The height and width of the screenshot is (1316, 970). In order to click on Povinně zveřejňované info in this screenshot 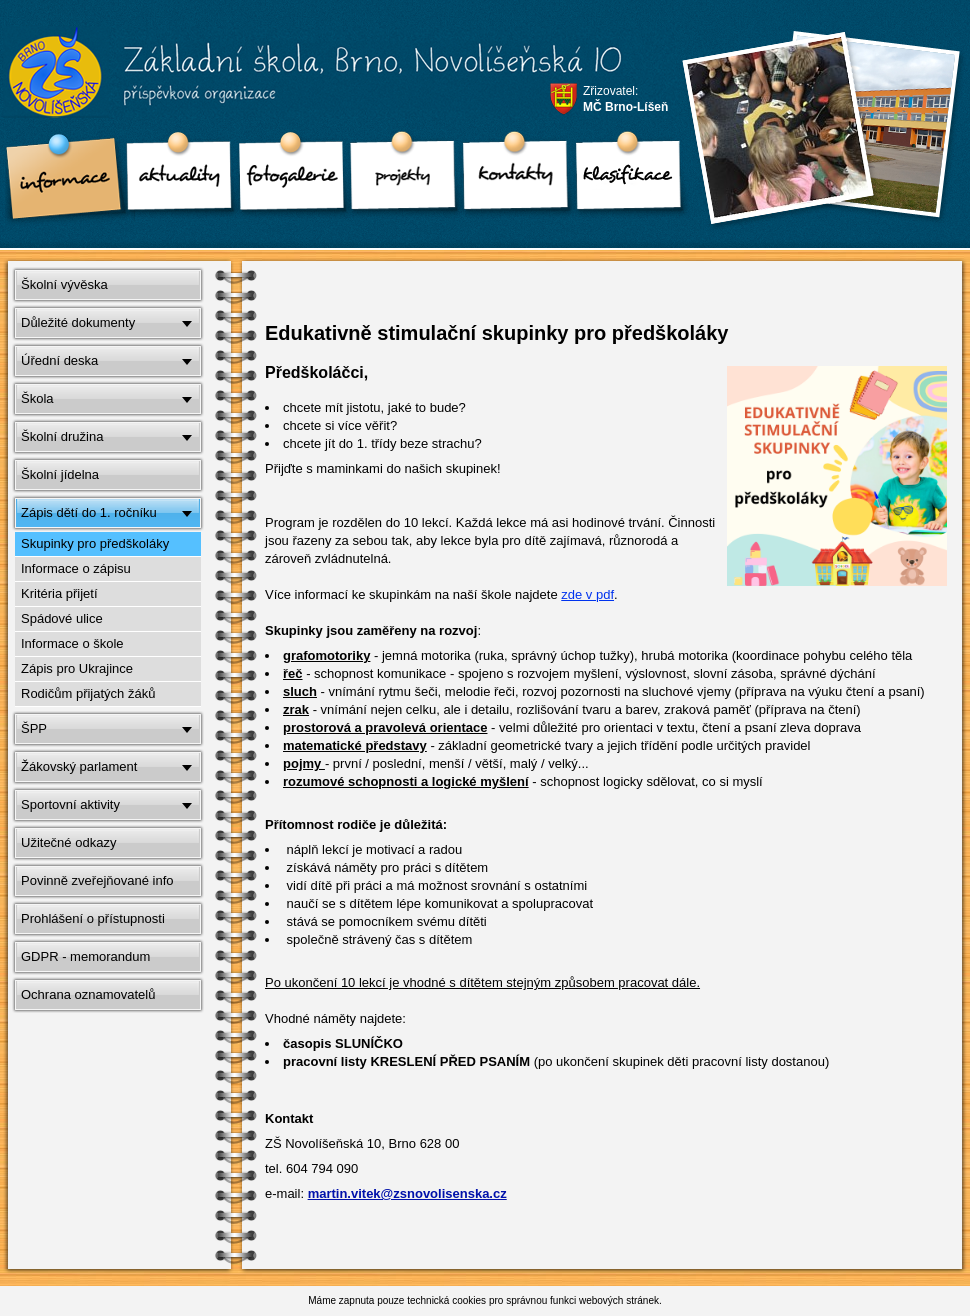, I will do `click(97, 880)`.